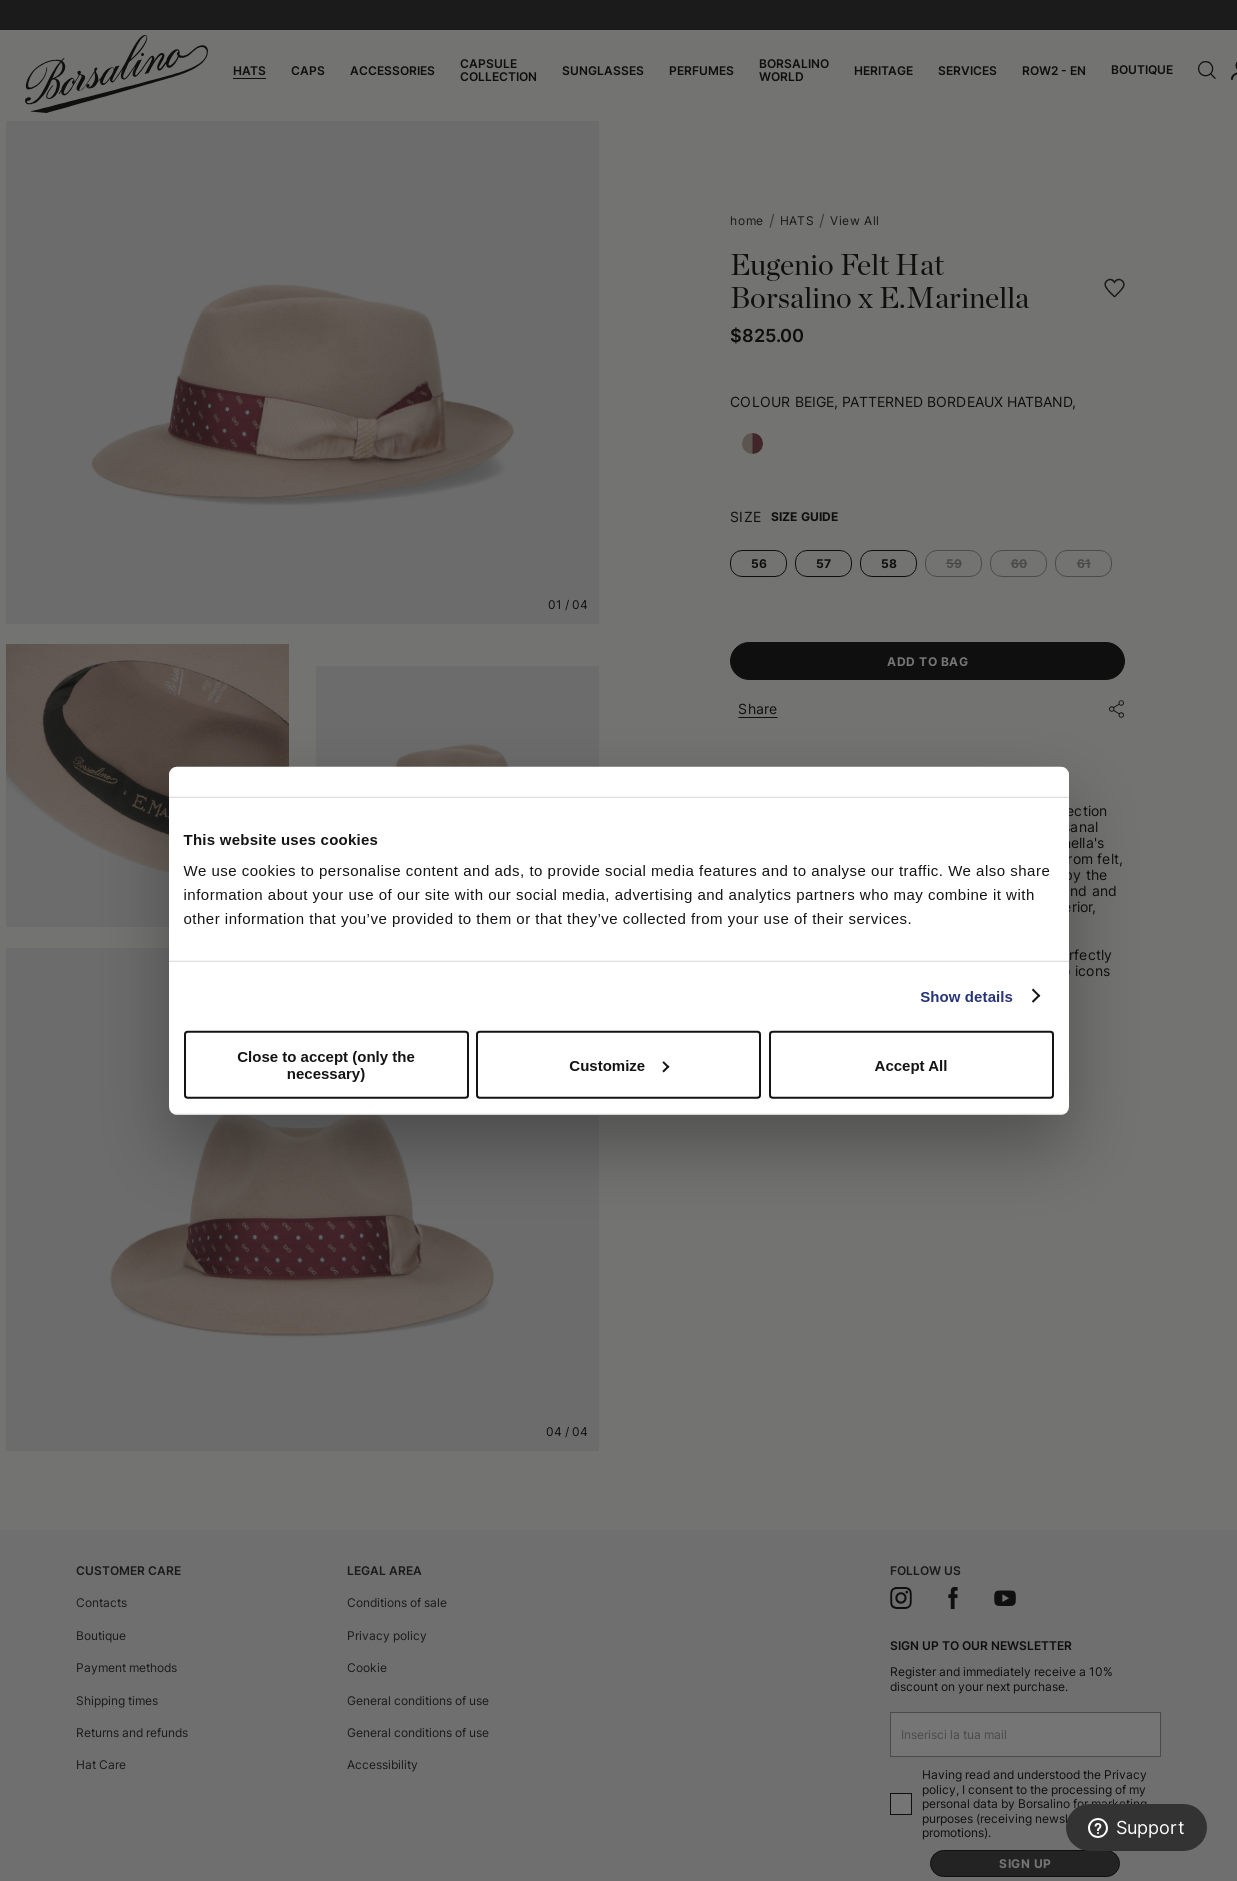  What do you see at coordinates (619, 1064) in the screenshot?
I see `Customize` at bounding box center [619, 1064].